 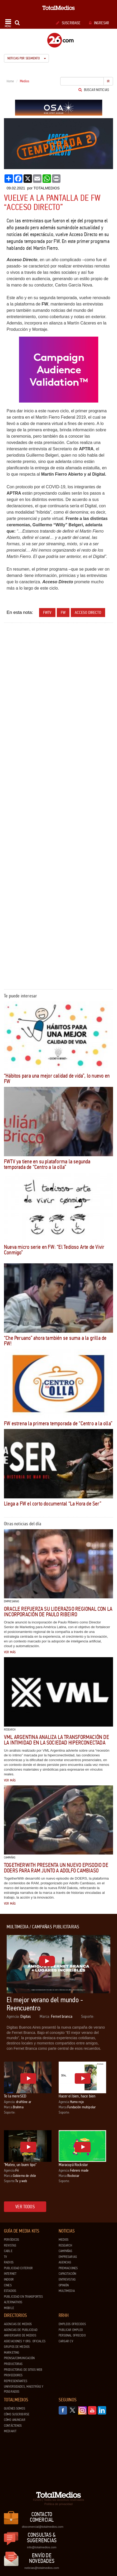 What do you see at coordinates (13, 2426) in the screenshot?
I see `Contáctenos` at bounding box center [13, 2426].